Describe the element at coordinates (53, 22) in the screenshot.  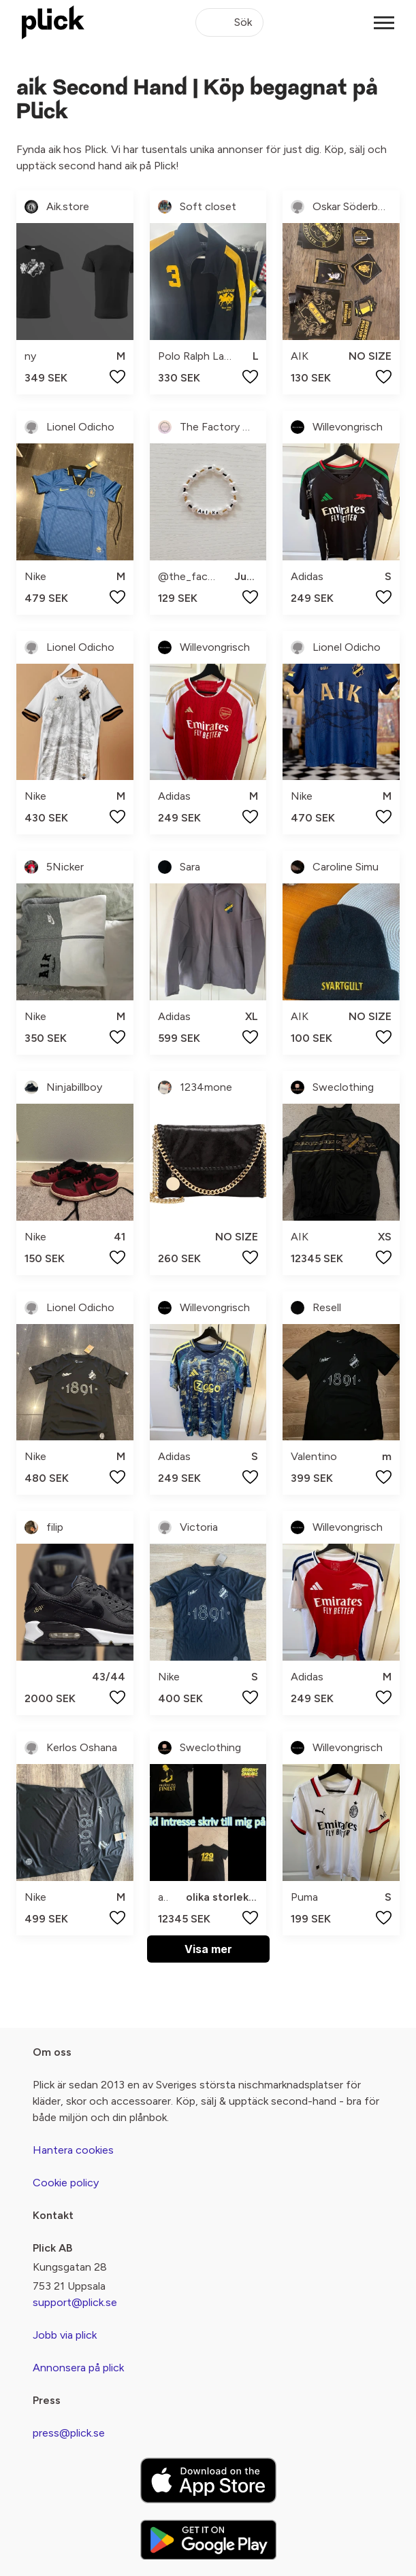
I see `[plick home]` at that location.